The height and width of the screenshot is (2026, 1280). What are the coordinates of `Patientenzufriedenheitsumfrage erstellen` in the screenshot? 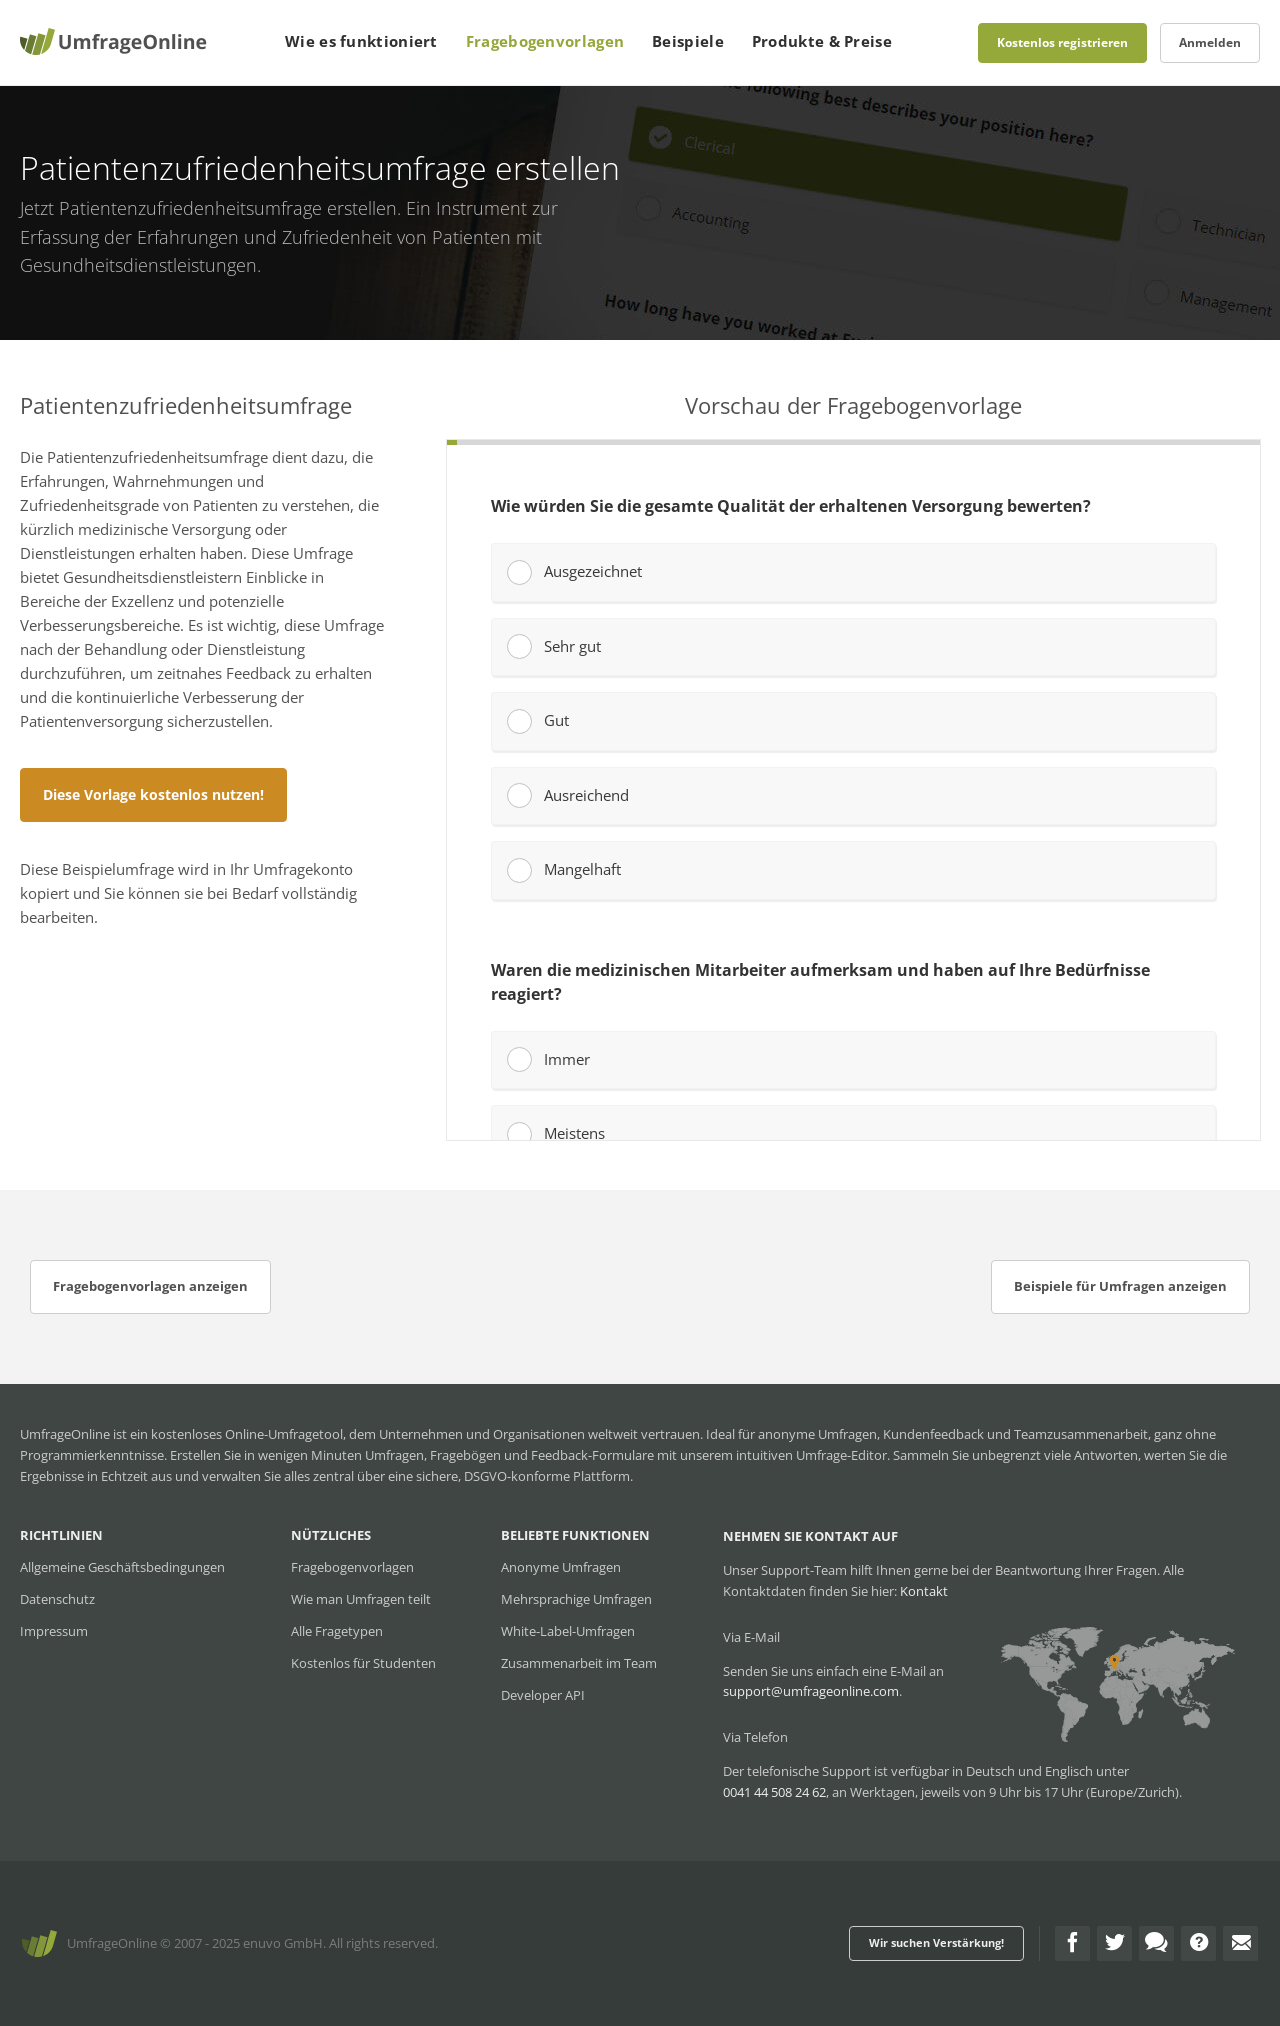 It's located at (228, 208).